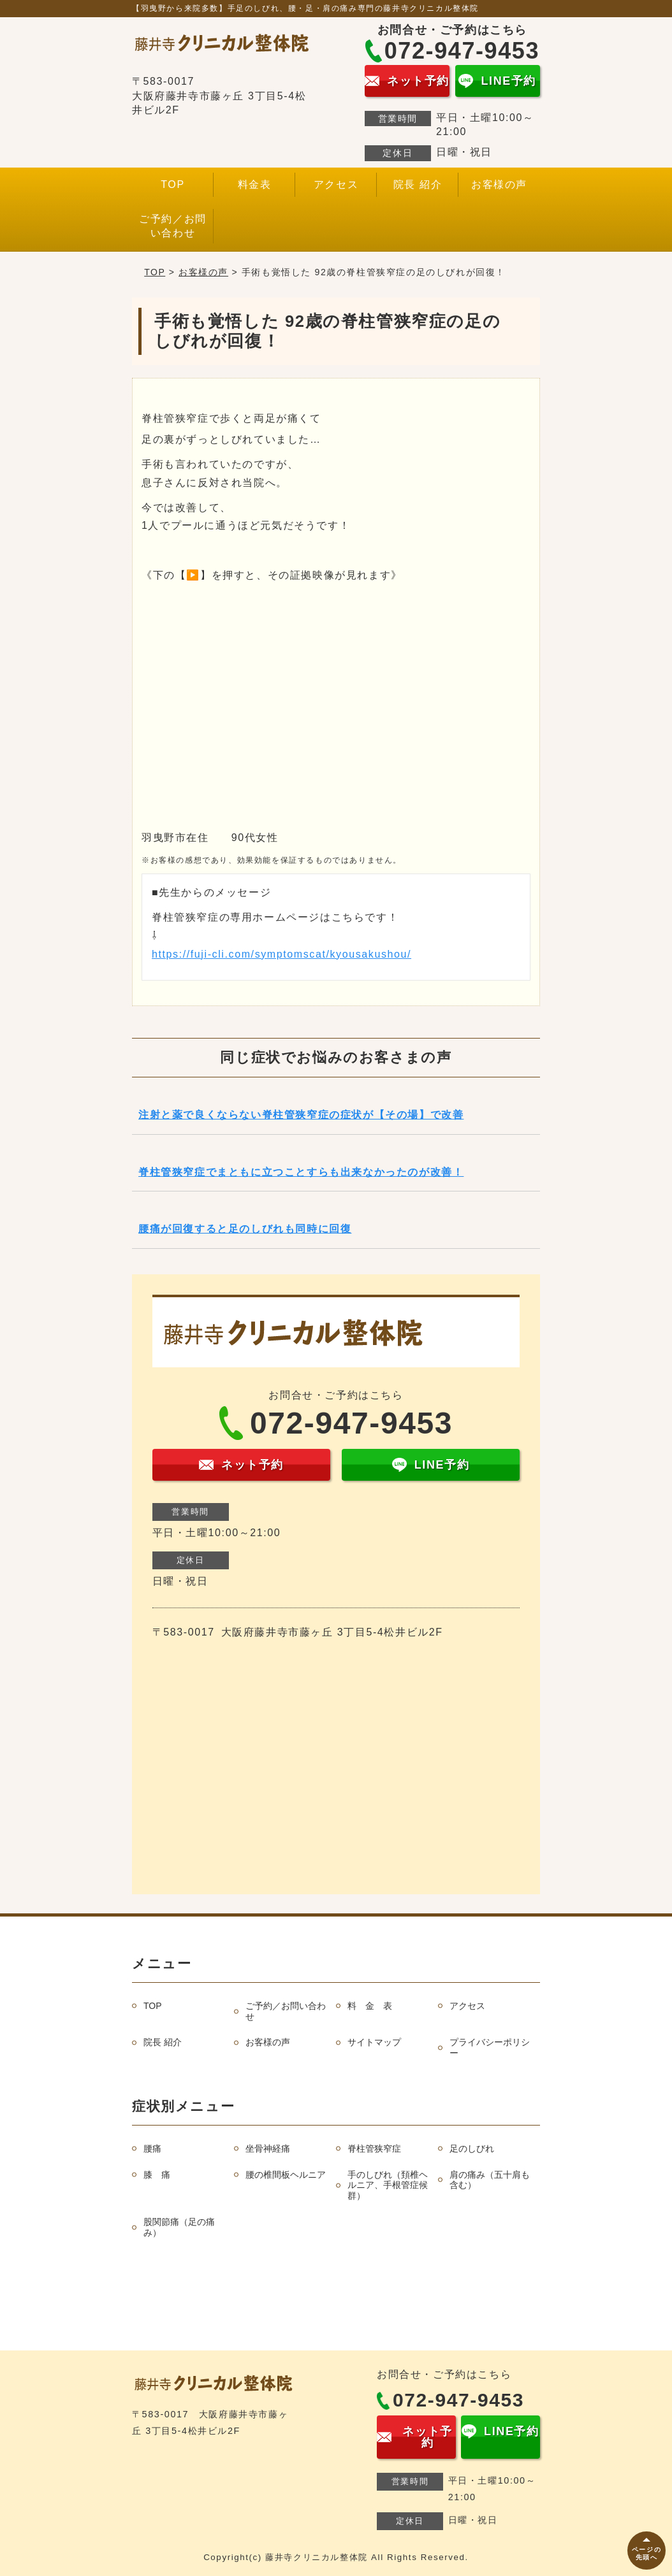 Image resolution: width=672 pixels, height=2576 pixels. What do you see at coordinates (301, 1172) in the screenshot?
I see `脊柱管狭窄症でまともに立つことすらも出来なかったのが改善！` at bounding box center [301, 1172].